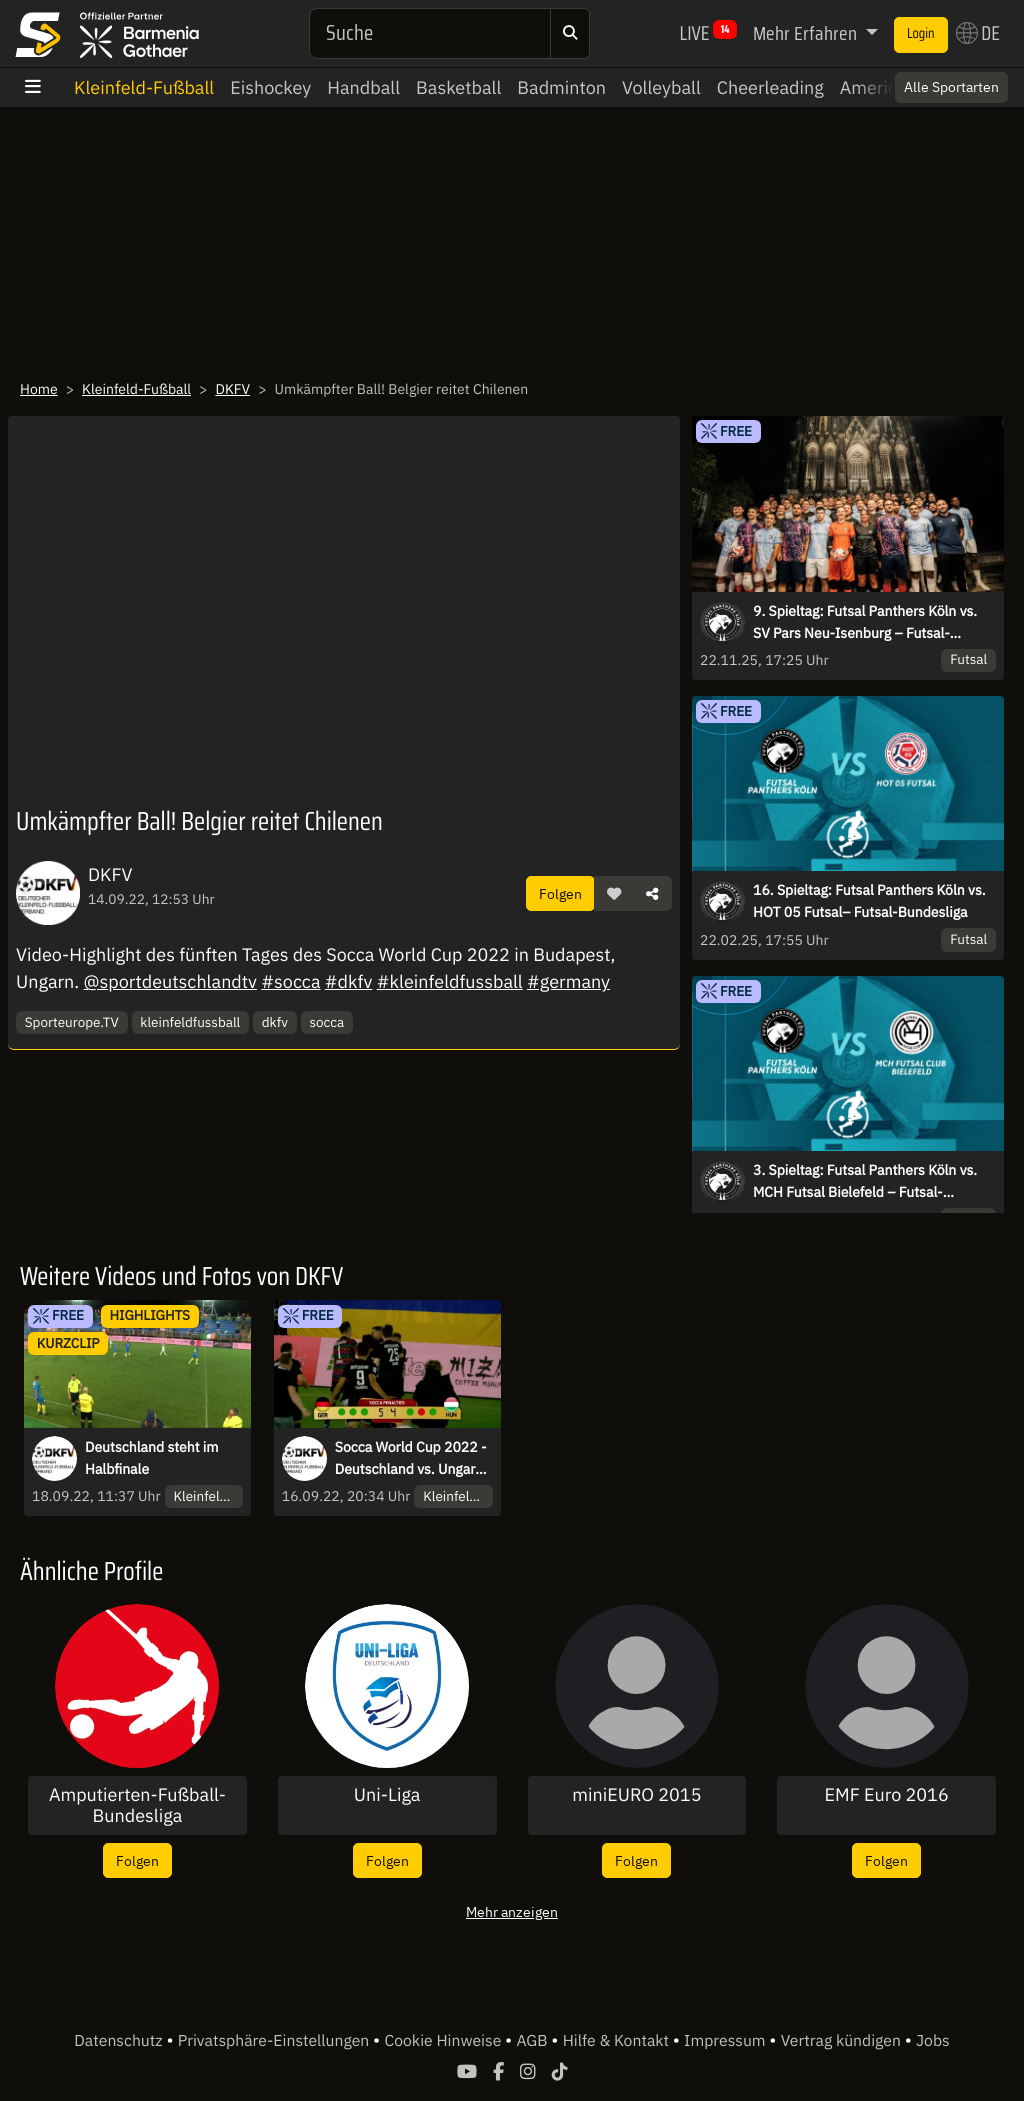 This screenshot has height=2101, width=1024. What do you see at coordinates (568, 981) in the screenshot?
I see `#germany` at bounding box center [568, 981].